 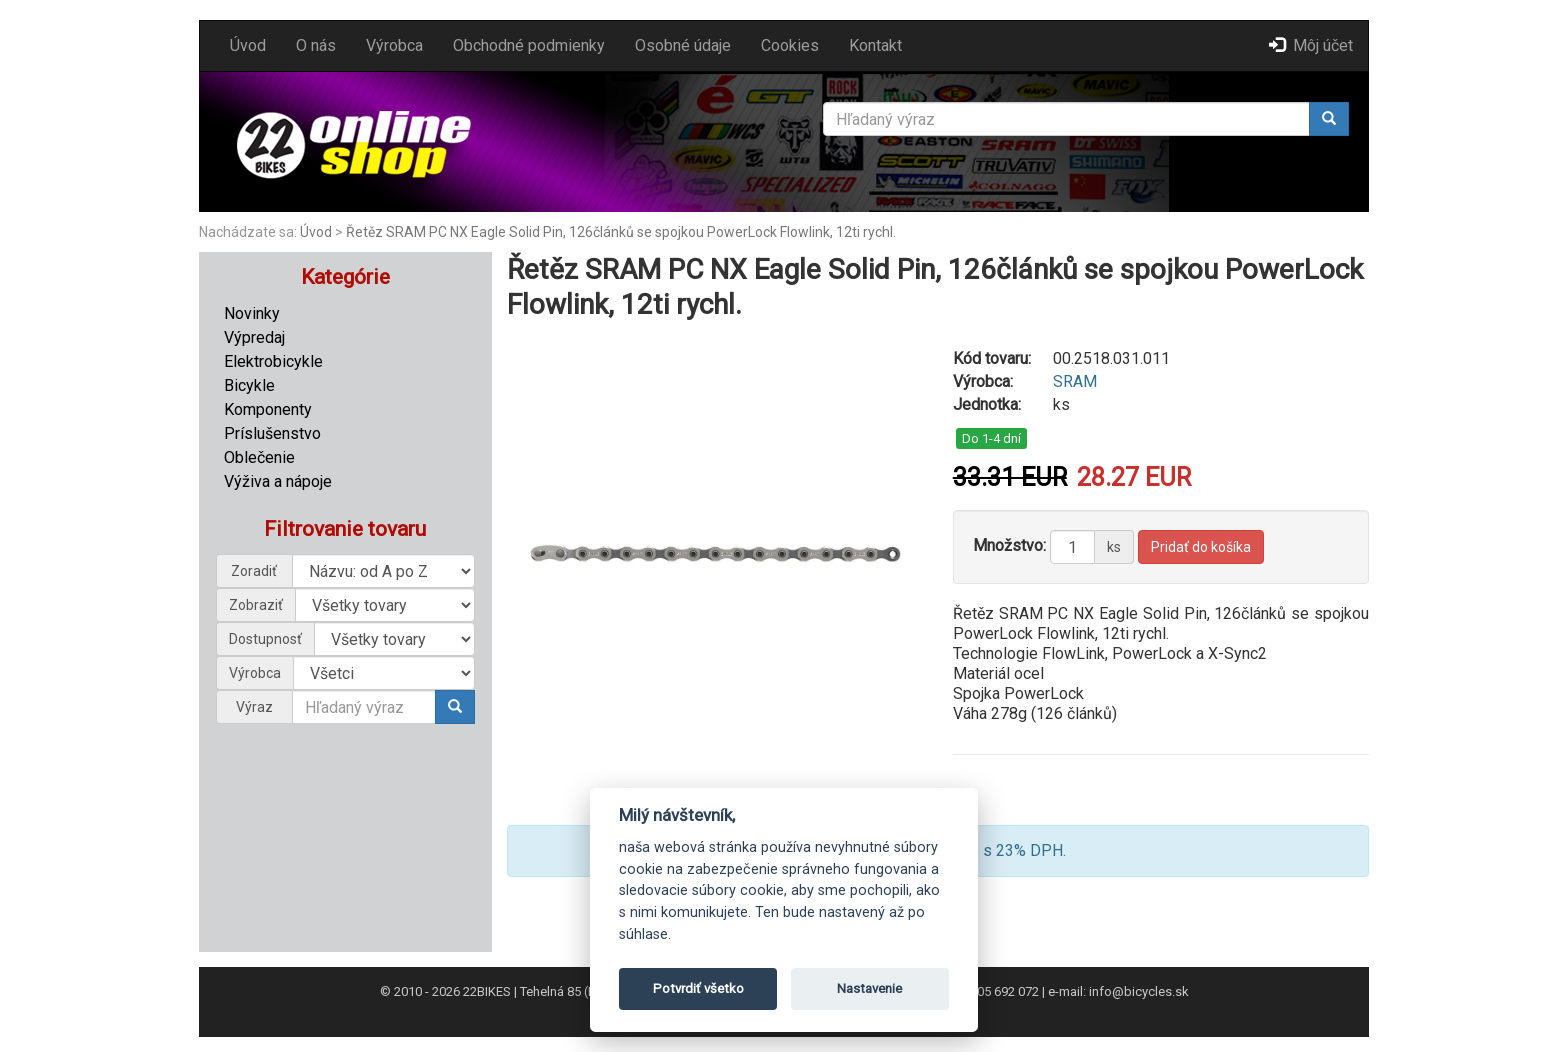 I want to click on Bicykle, so click(x=249, y=385).